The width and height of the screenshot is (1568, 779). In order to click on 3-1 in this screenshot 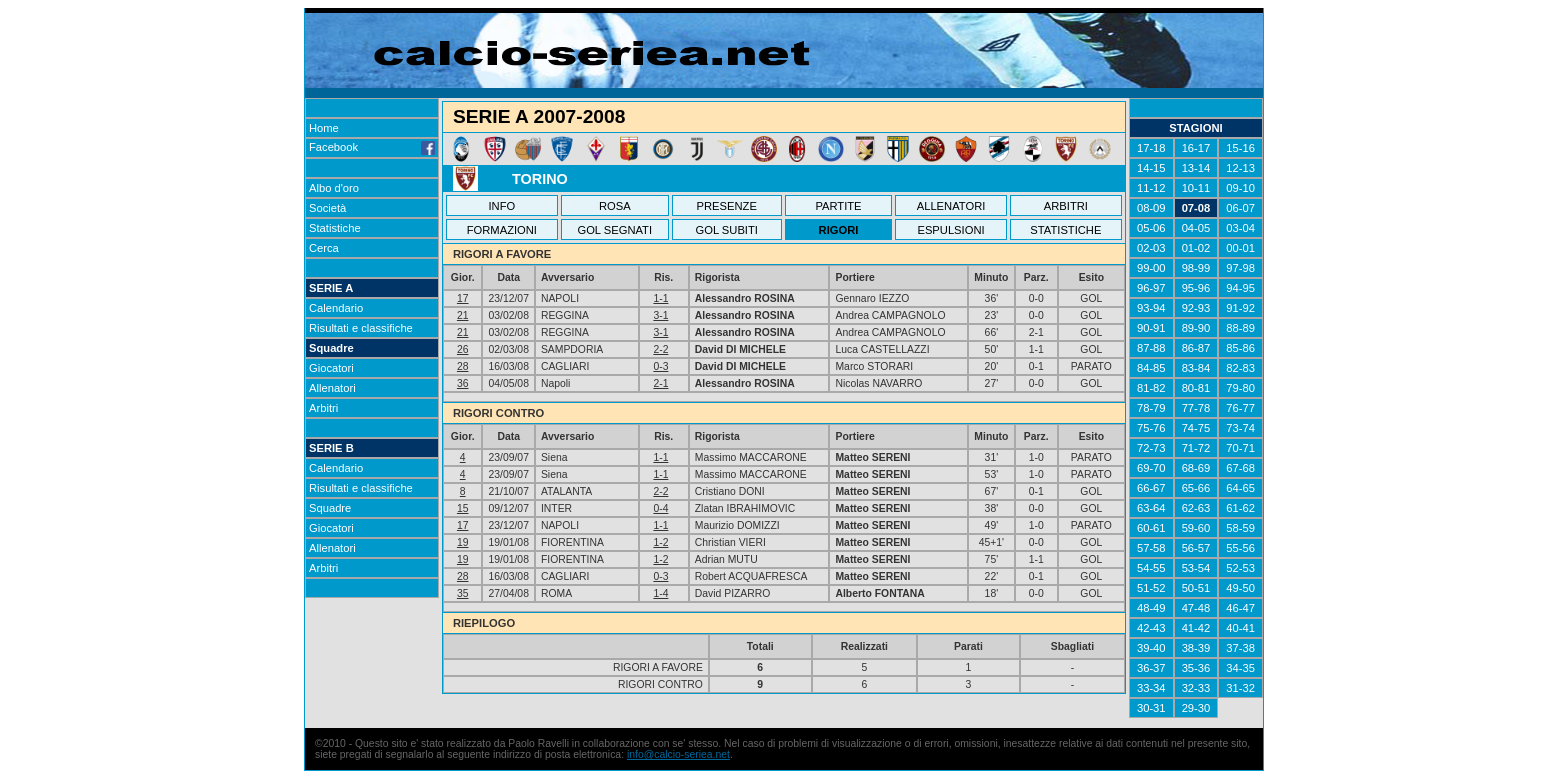, I will do `click(660, 315)`.